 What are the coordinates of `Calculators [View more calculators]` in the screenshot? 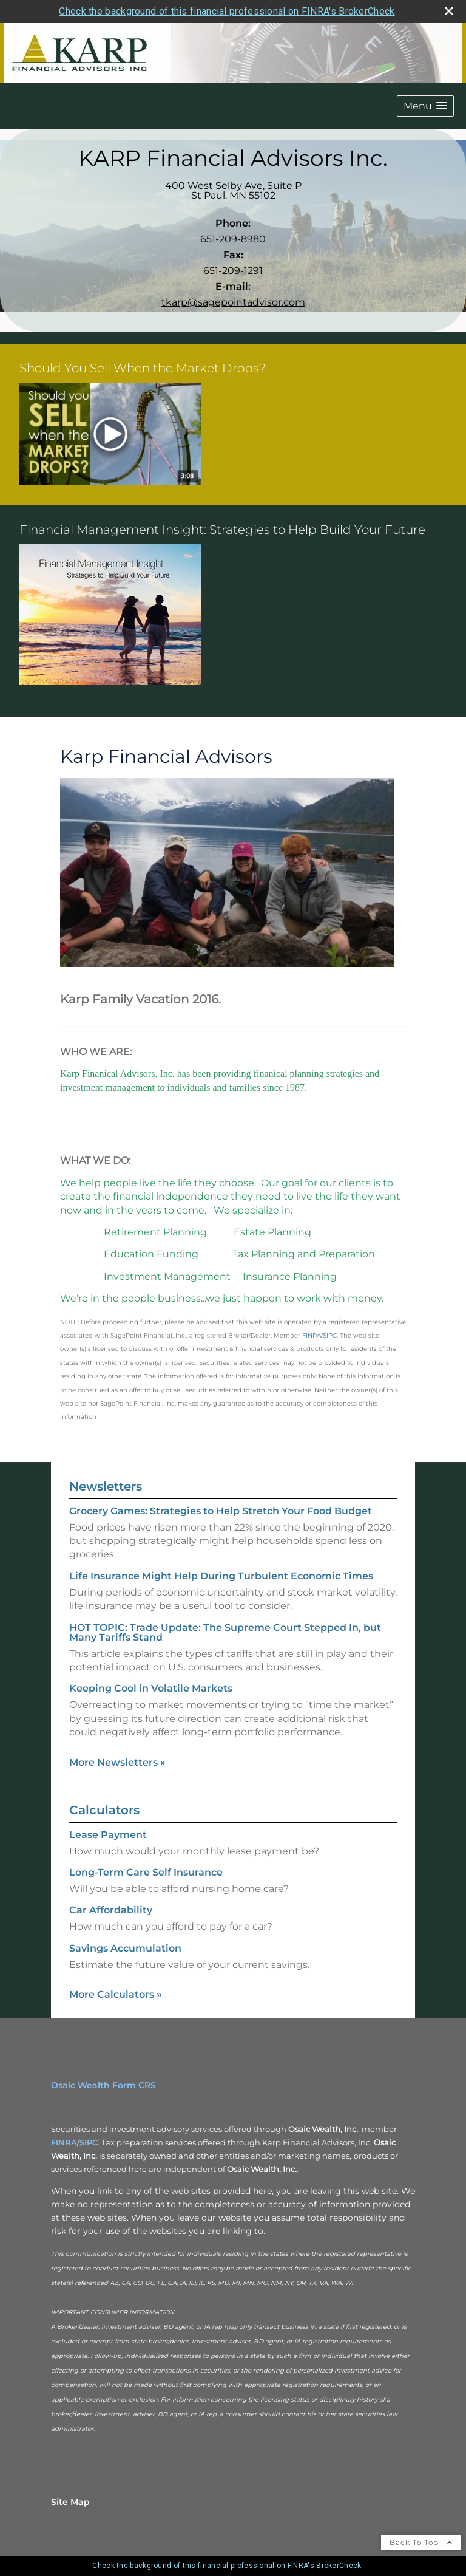 It's located at (104, 1810).